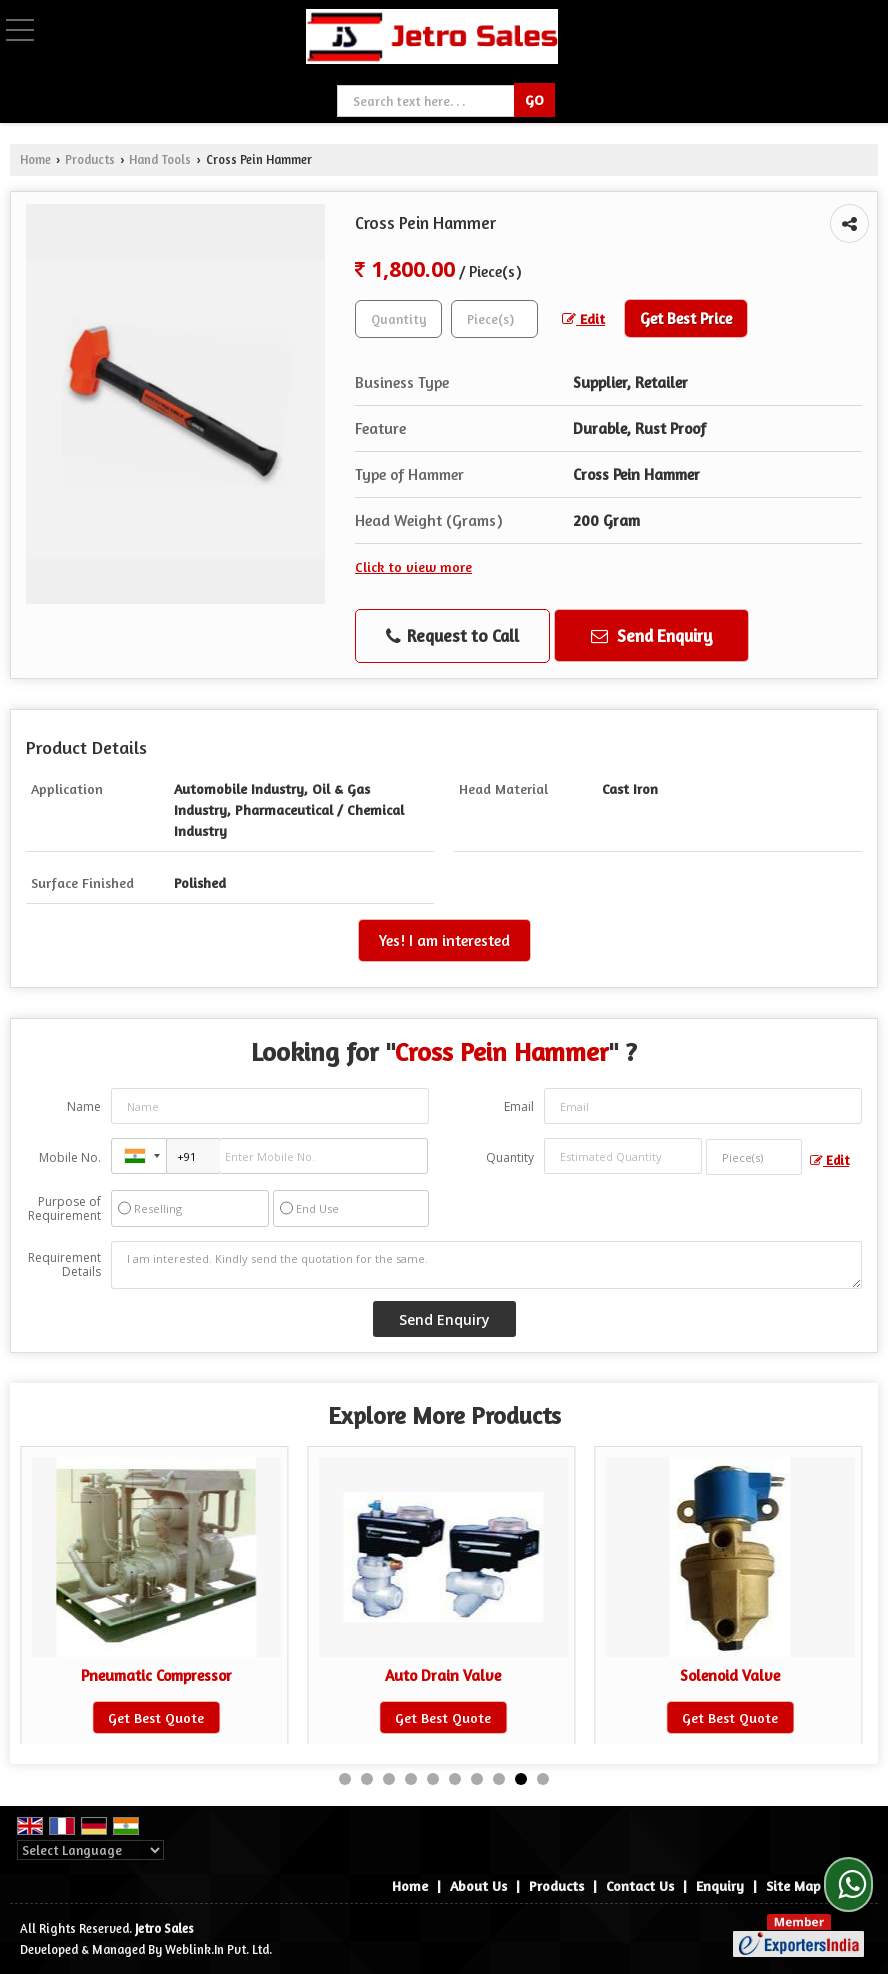 This screenshot has width=888, height=1974. Describe the element at coordinates (543, 1779) in the screenshot. I see `10` at that location.